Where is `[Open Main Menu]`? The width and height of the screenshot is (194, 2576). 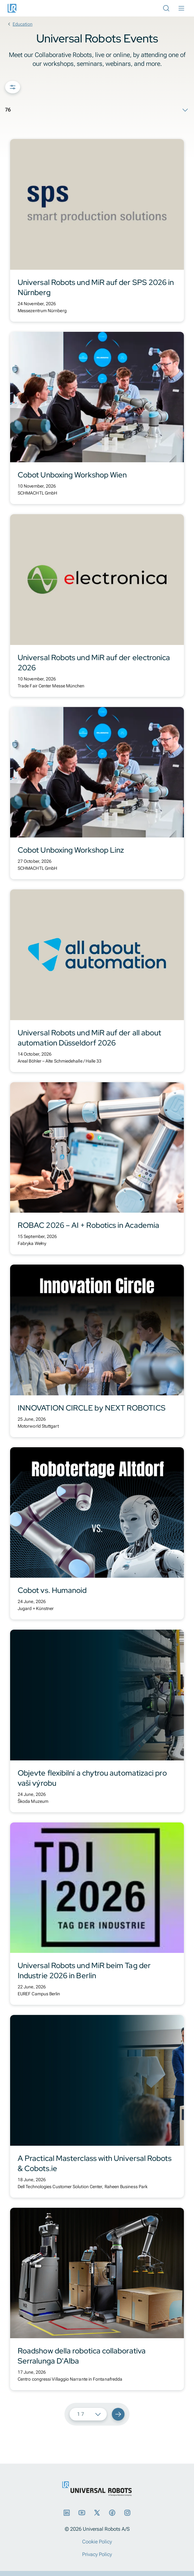
[Open Main Menu] is located at coordinates (181, 8).